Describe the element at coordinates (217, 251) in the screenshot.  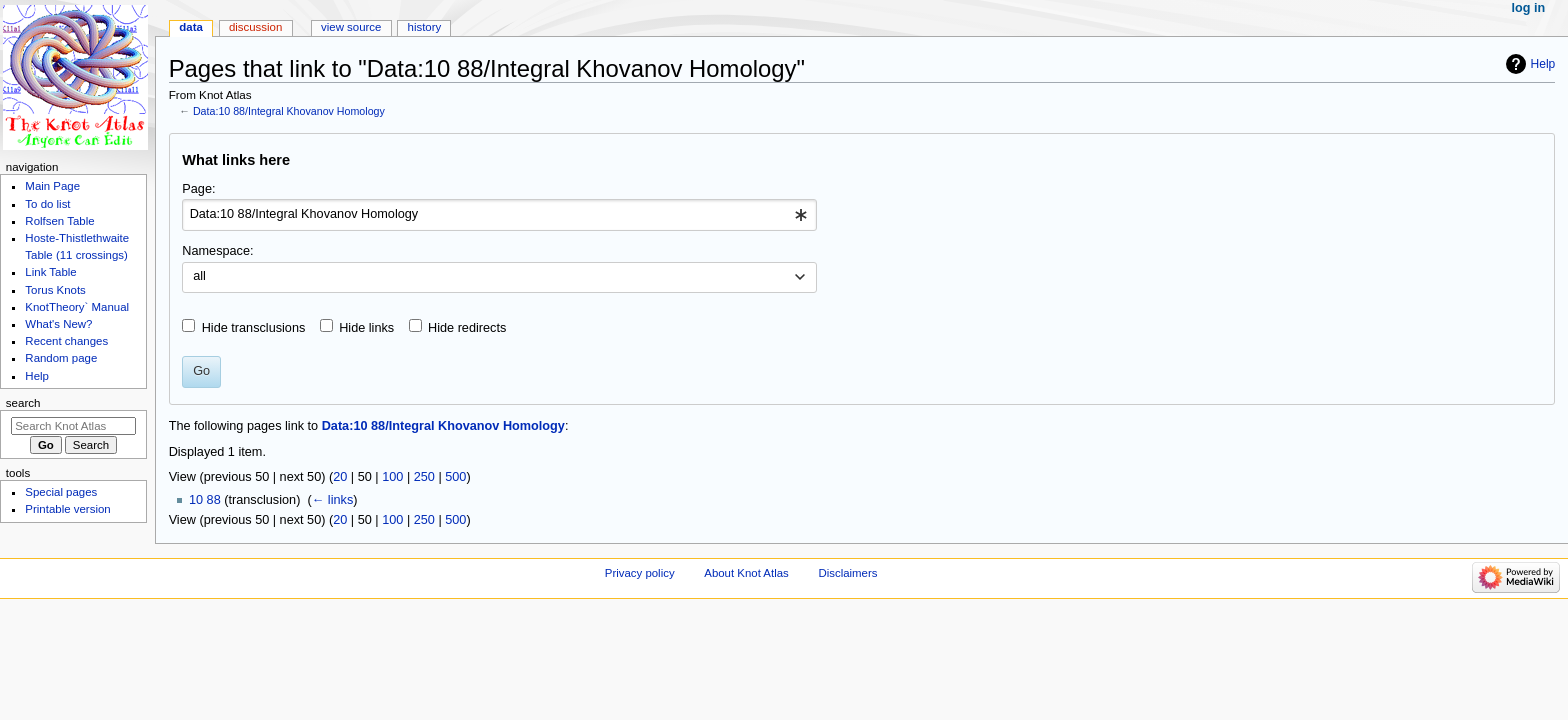
I see `Namespace:` at that location.